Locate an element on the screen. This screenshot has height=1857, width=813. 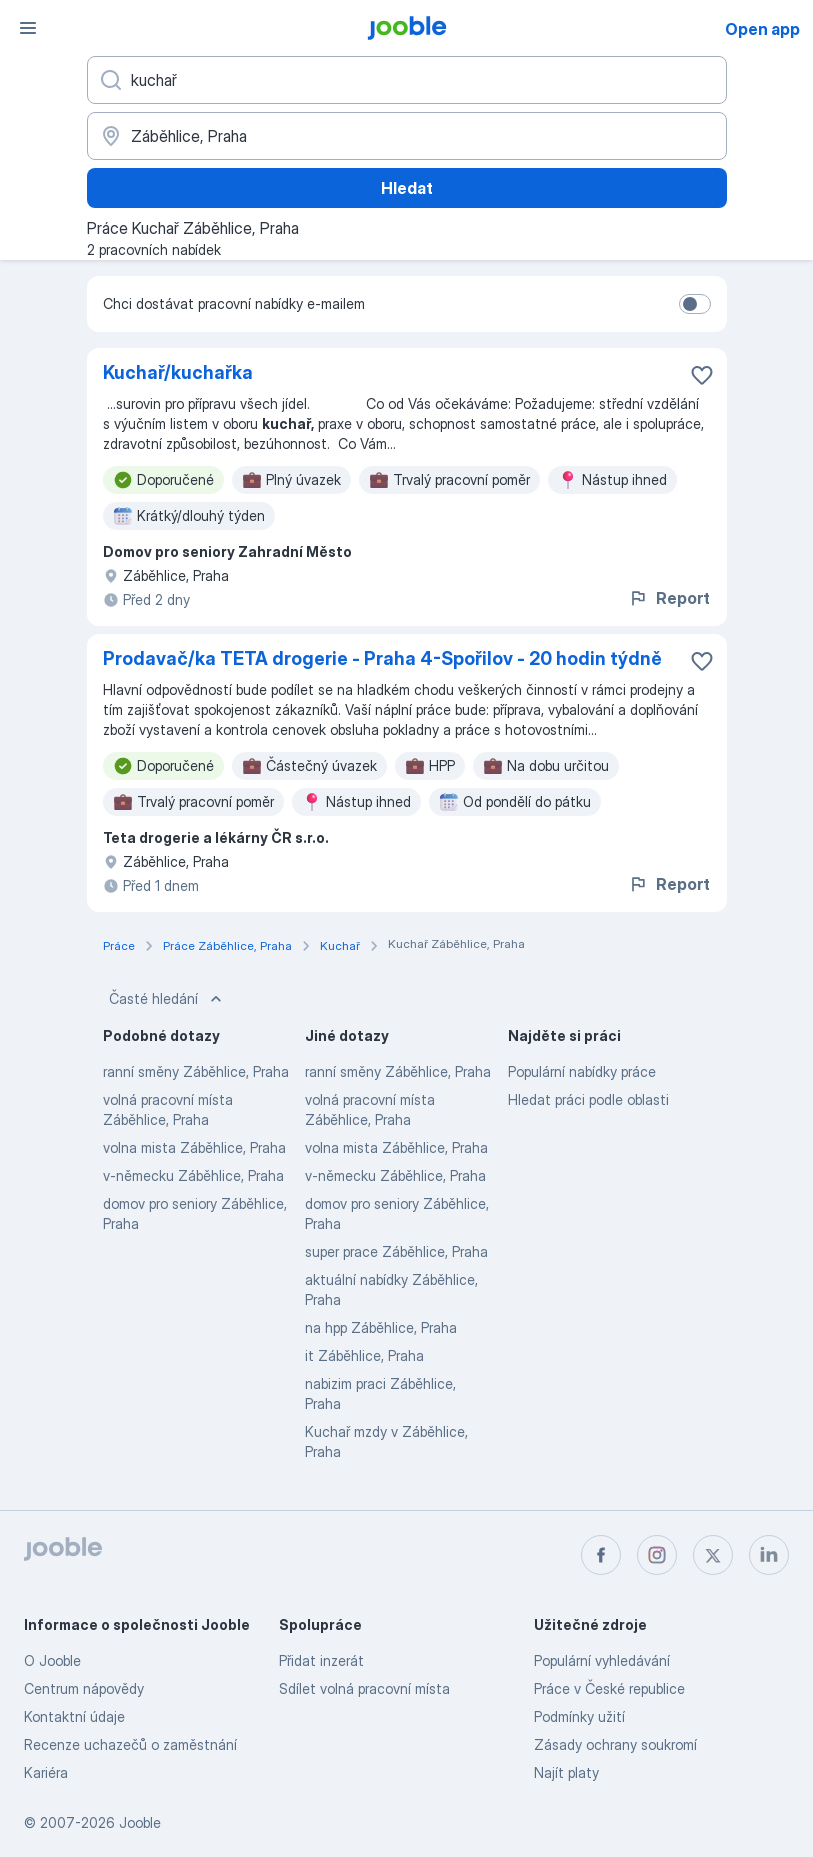
[twitter] is located at coordinates (713, 1555).